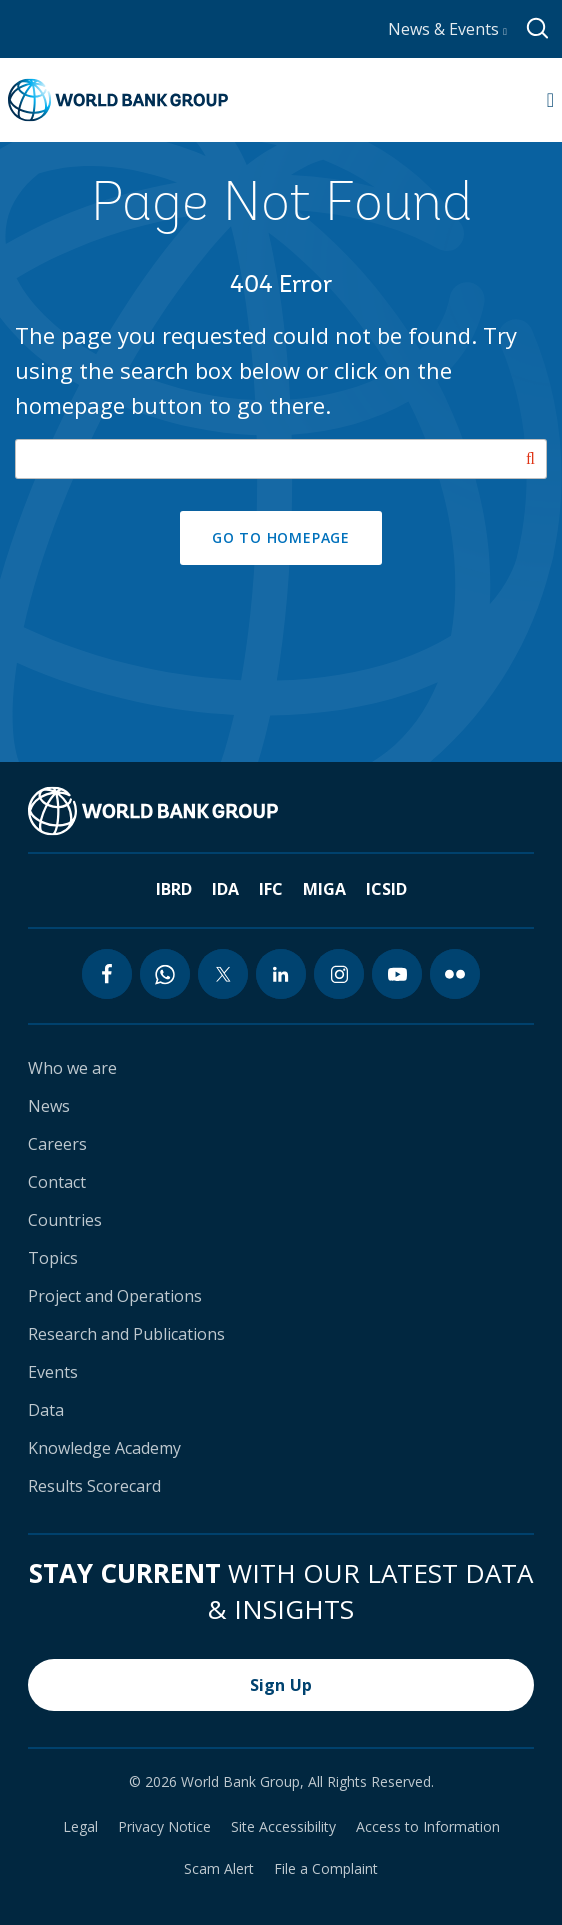 The height and width of the screenshot is (1925, 562). Describe the element at coordinates (72, 1068) in the screenshot. I see `Who we are` at that location.